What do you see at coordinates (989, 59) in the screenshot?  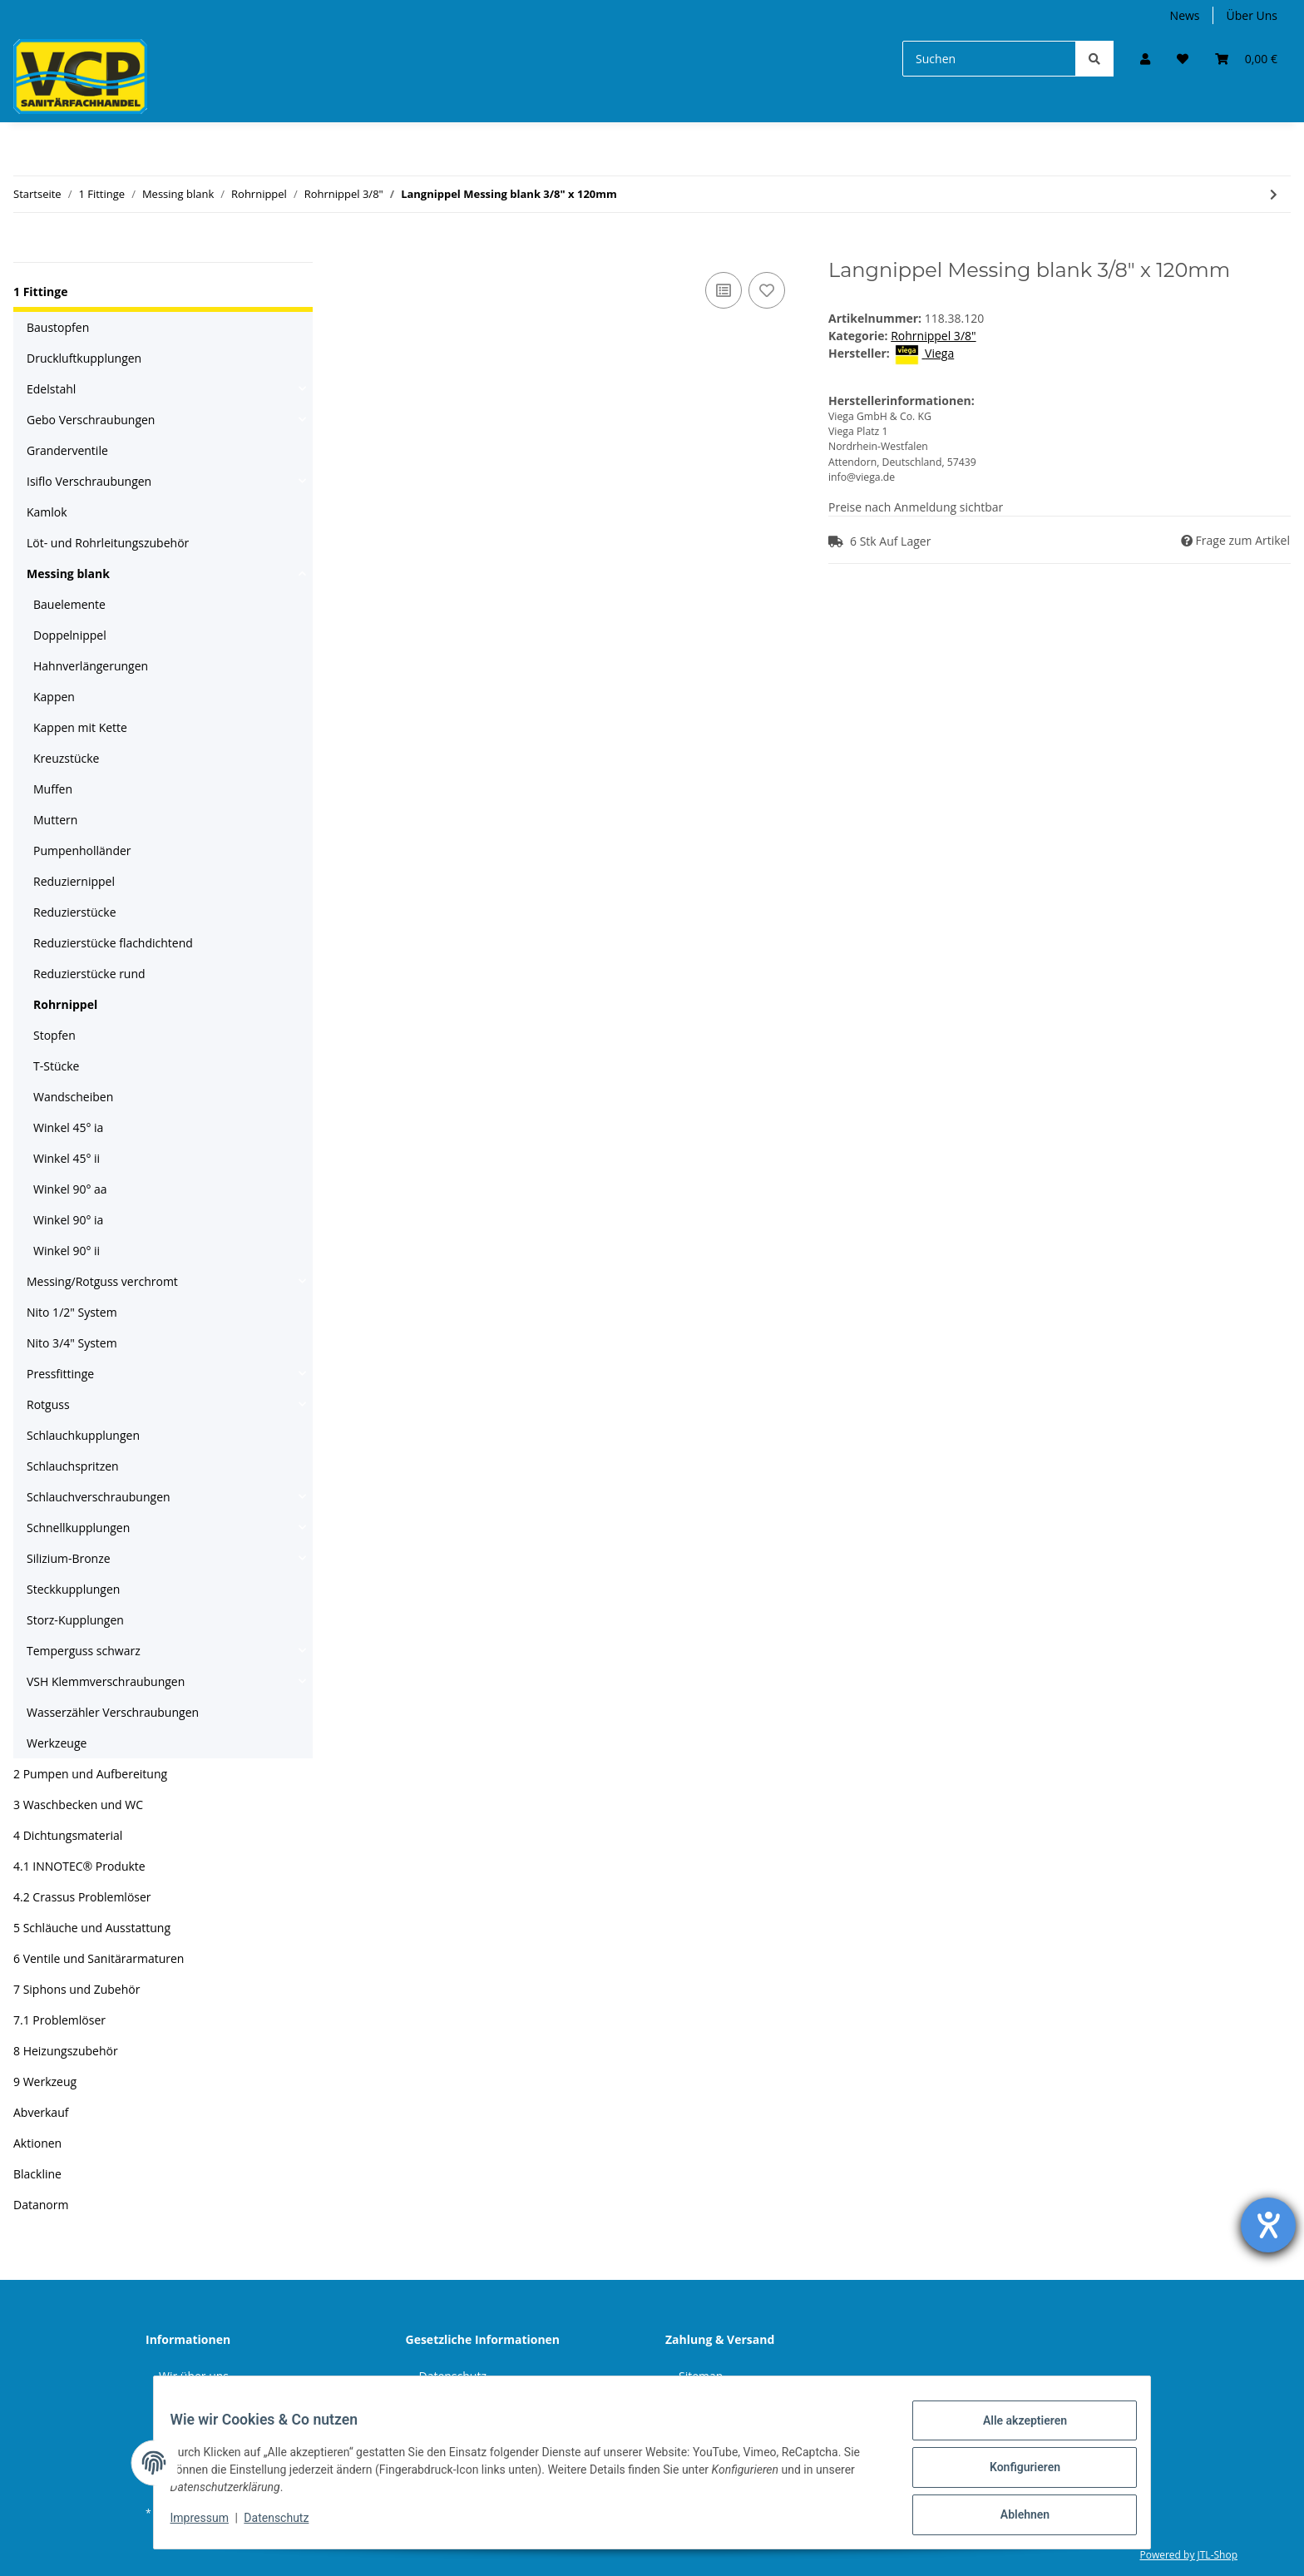 I see `[Suchen]` at bounding box center [989, 59].